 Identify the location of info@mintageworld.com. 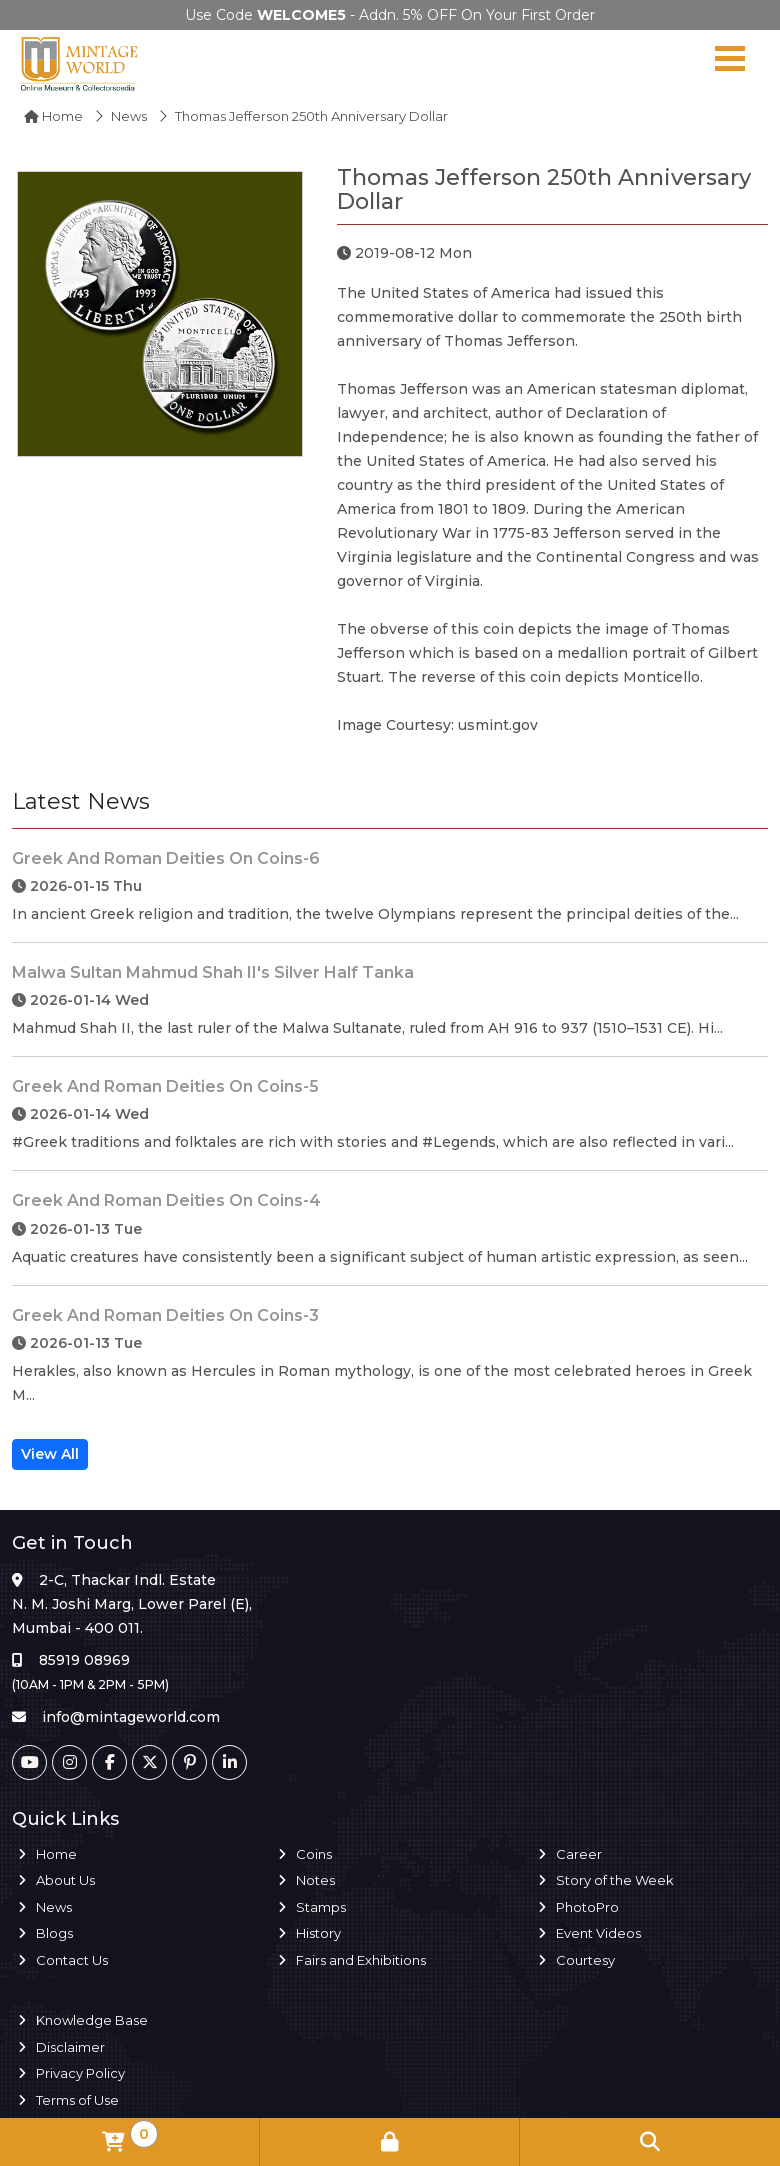
(131, 1717).